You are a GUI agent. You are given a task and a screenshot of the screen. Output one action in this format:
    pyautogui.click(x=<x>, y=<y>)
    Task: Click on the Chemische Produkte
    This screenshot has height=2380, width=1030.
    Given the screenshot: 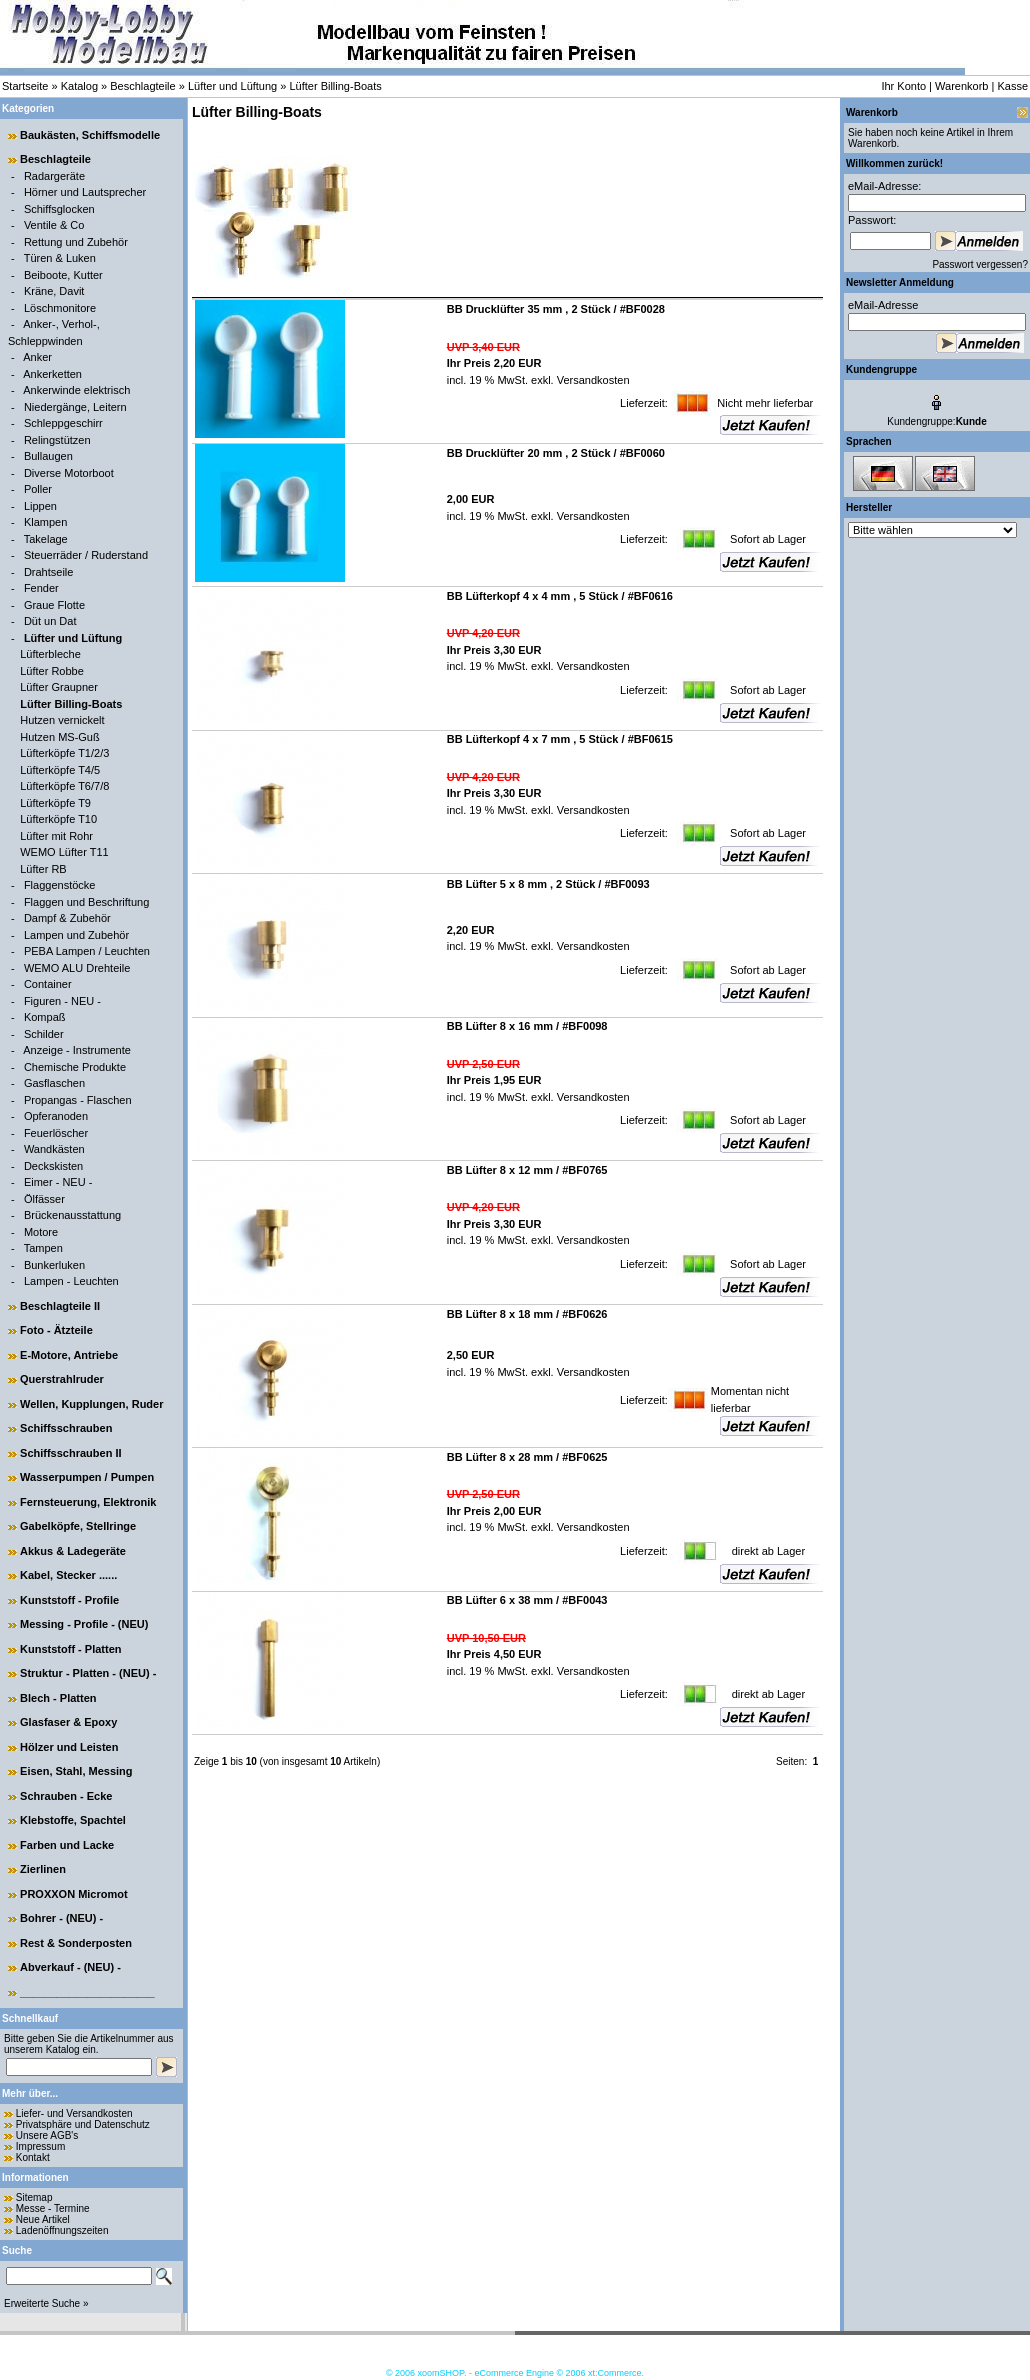 What is the action you would take?
    pyautogui.click(x=75, y=1067)
    